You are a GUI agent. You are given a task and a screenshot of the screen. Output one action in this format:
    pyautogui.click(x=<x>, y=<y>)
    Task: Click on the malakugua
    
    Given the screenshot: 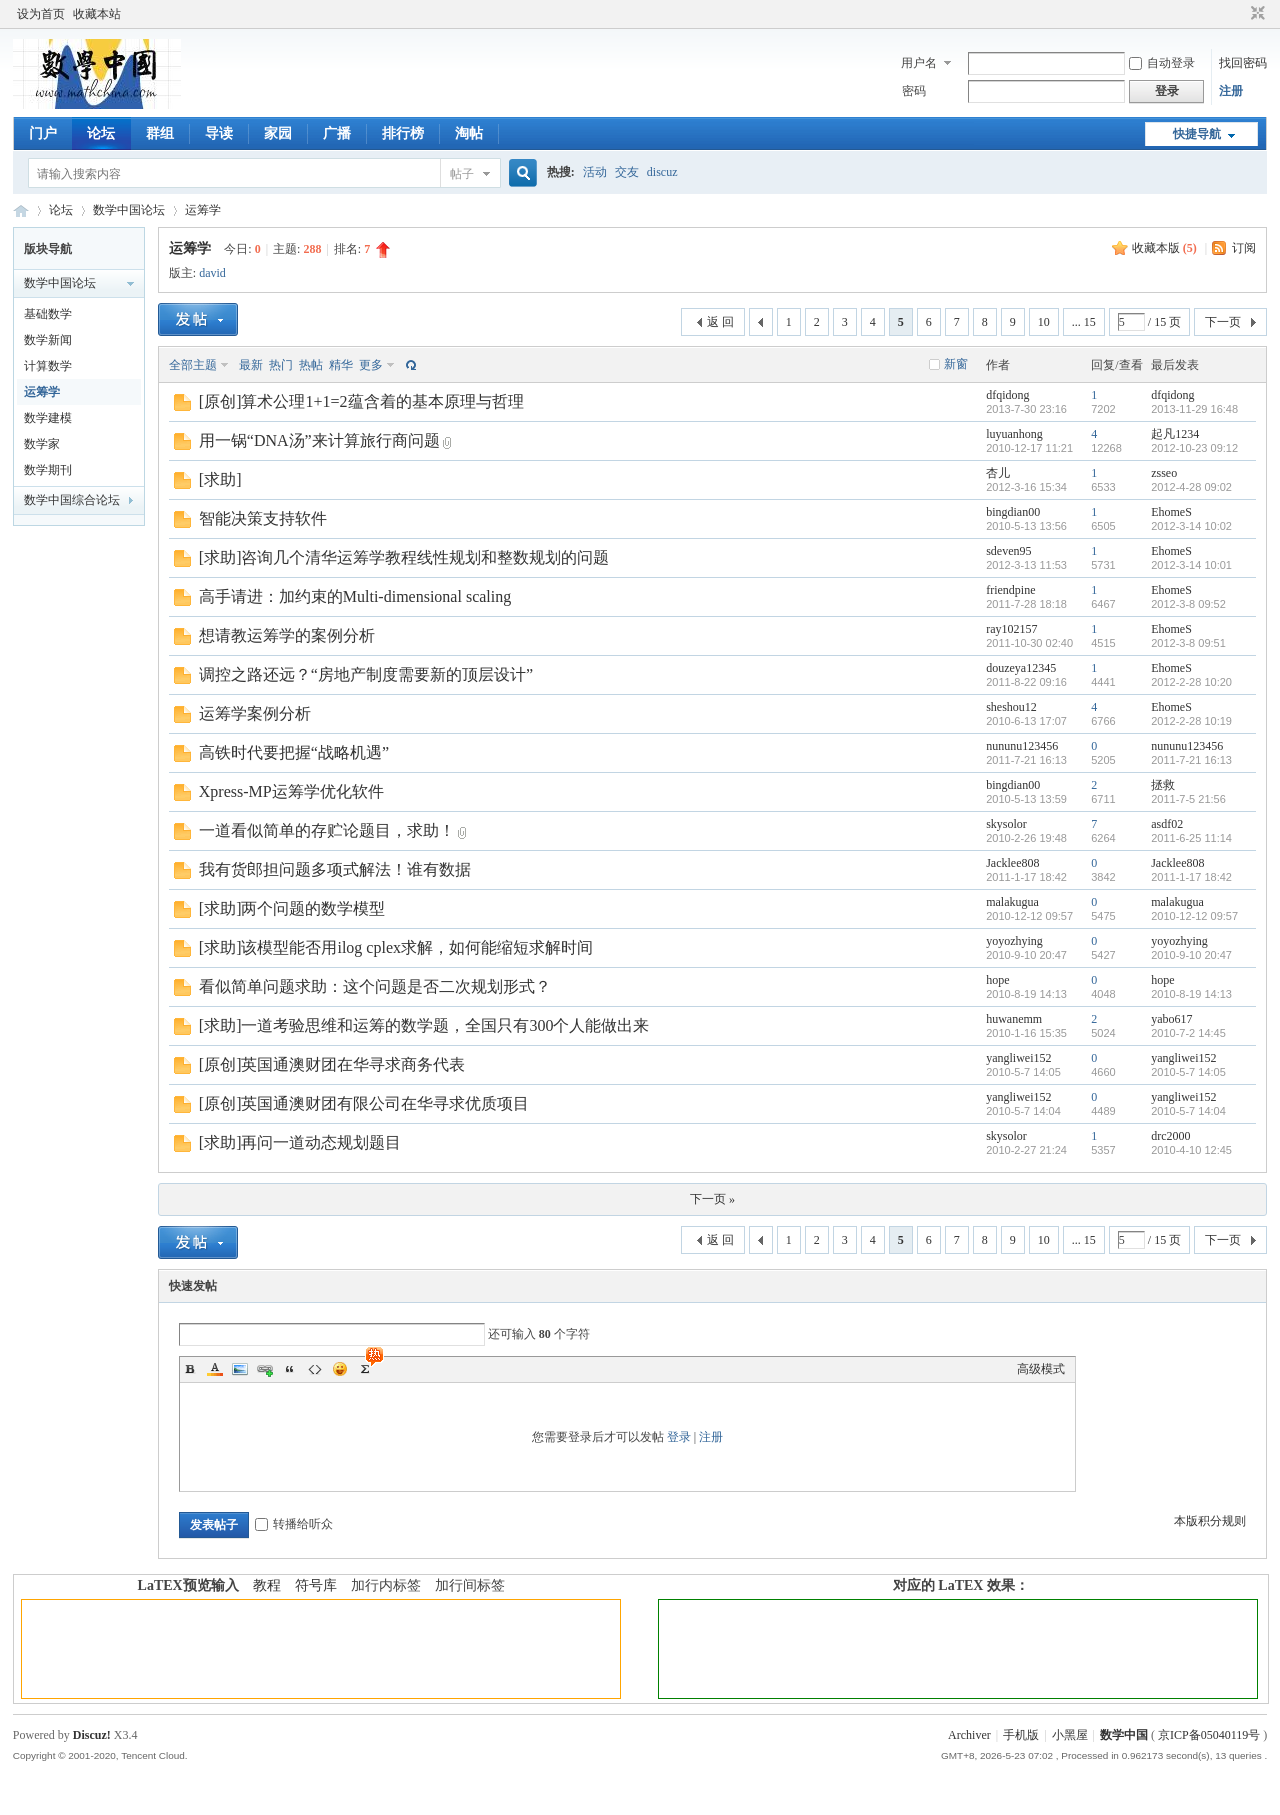 What is the action you would take?
    pyautogui.click(x=1012, y=902)
    